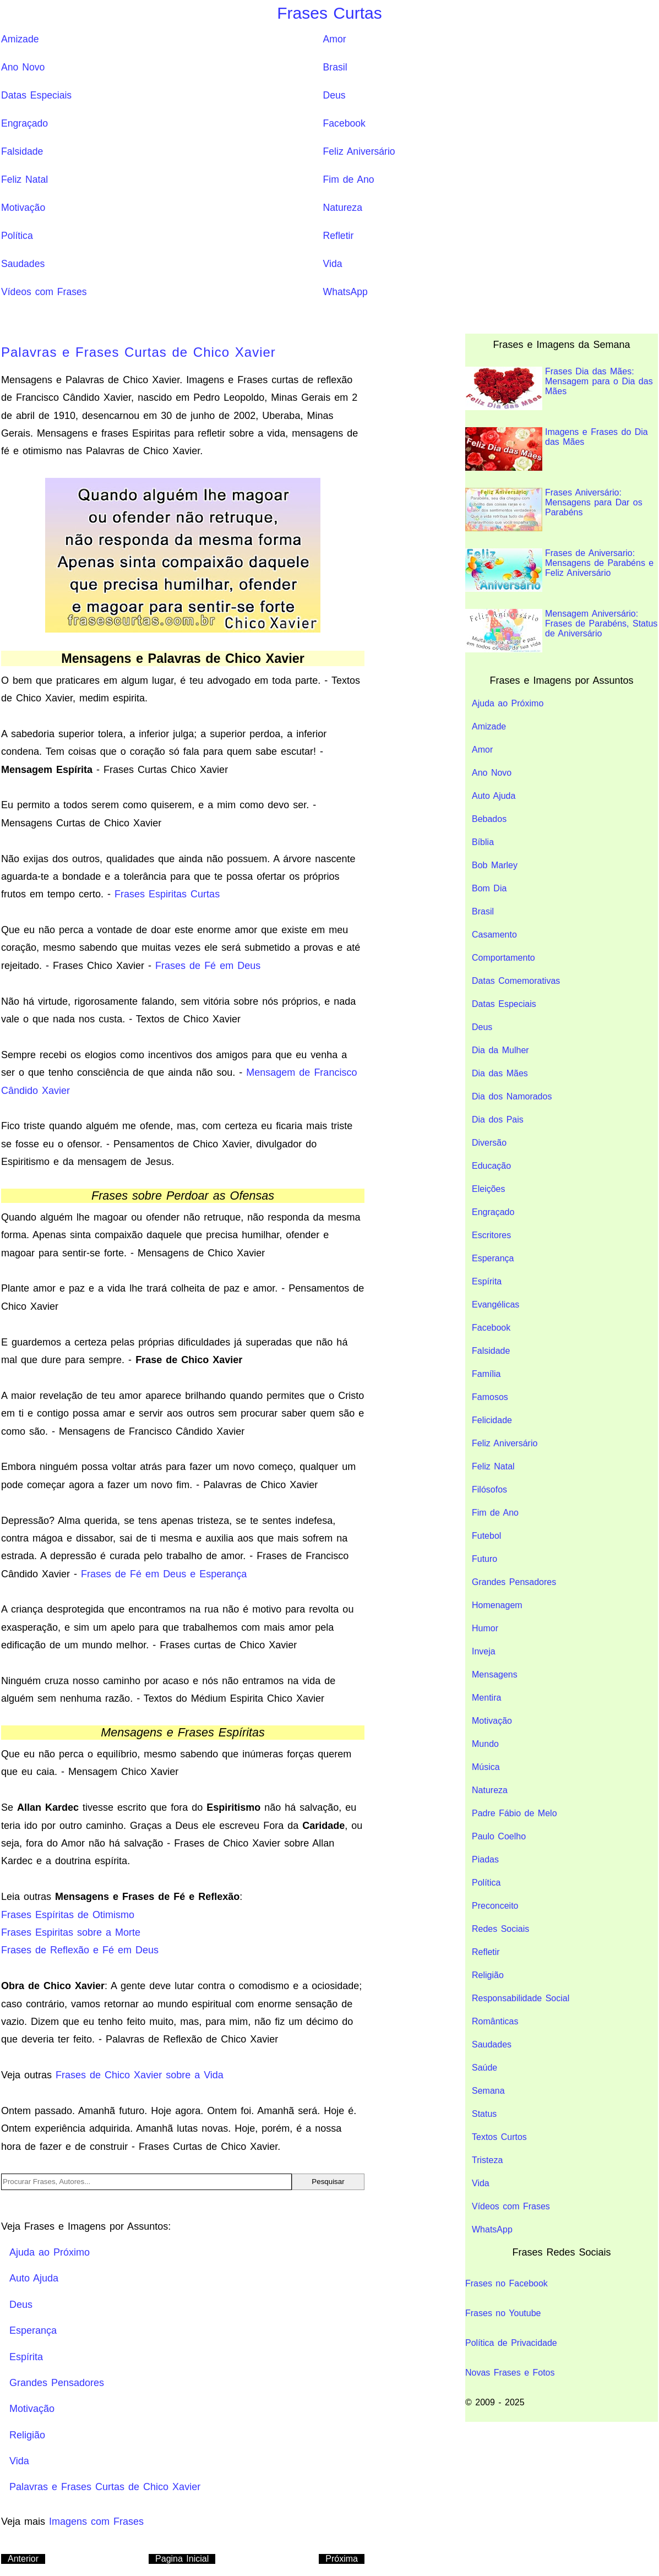 The width and height of the screenshot is (659, 2576). I want to click on Vídeos com Frases, so click(44, 291).